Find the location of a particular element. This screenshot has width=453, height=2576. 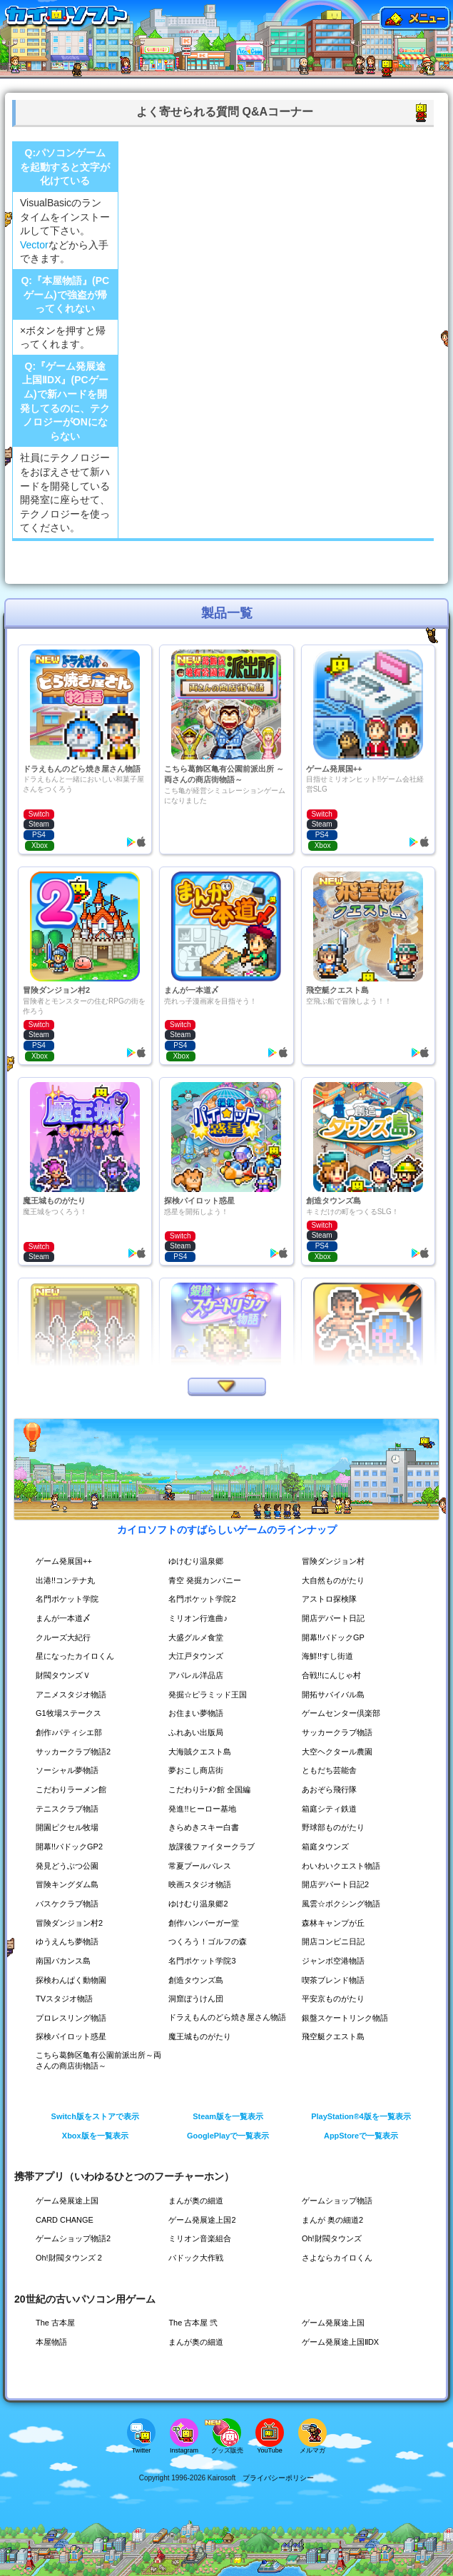

合戦!!にんじゃ村 is located at coordinates (334, 1675).